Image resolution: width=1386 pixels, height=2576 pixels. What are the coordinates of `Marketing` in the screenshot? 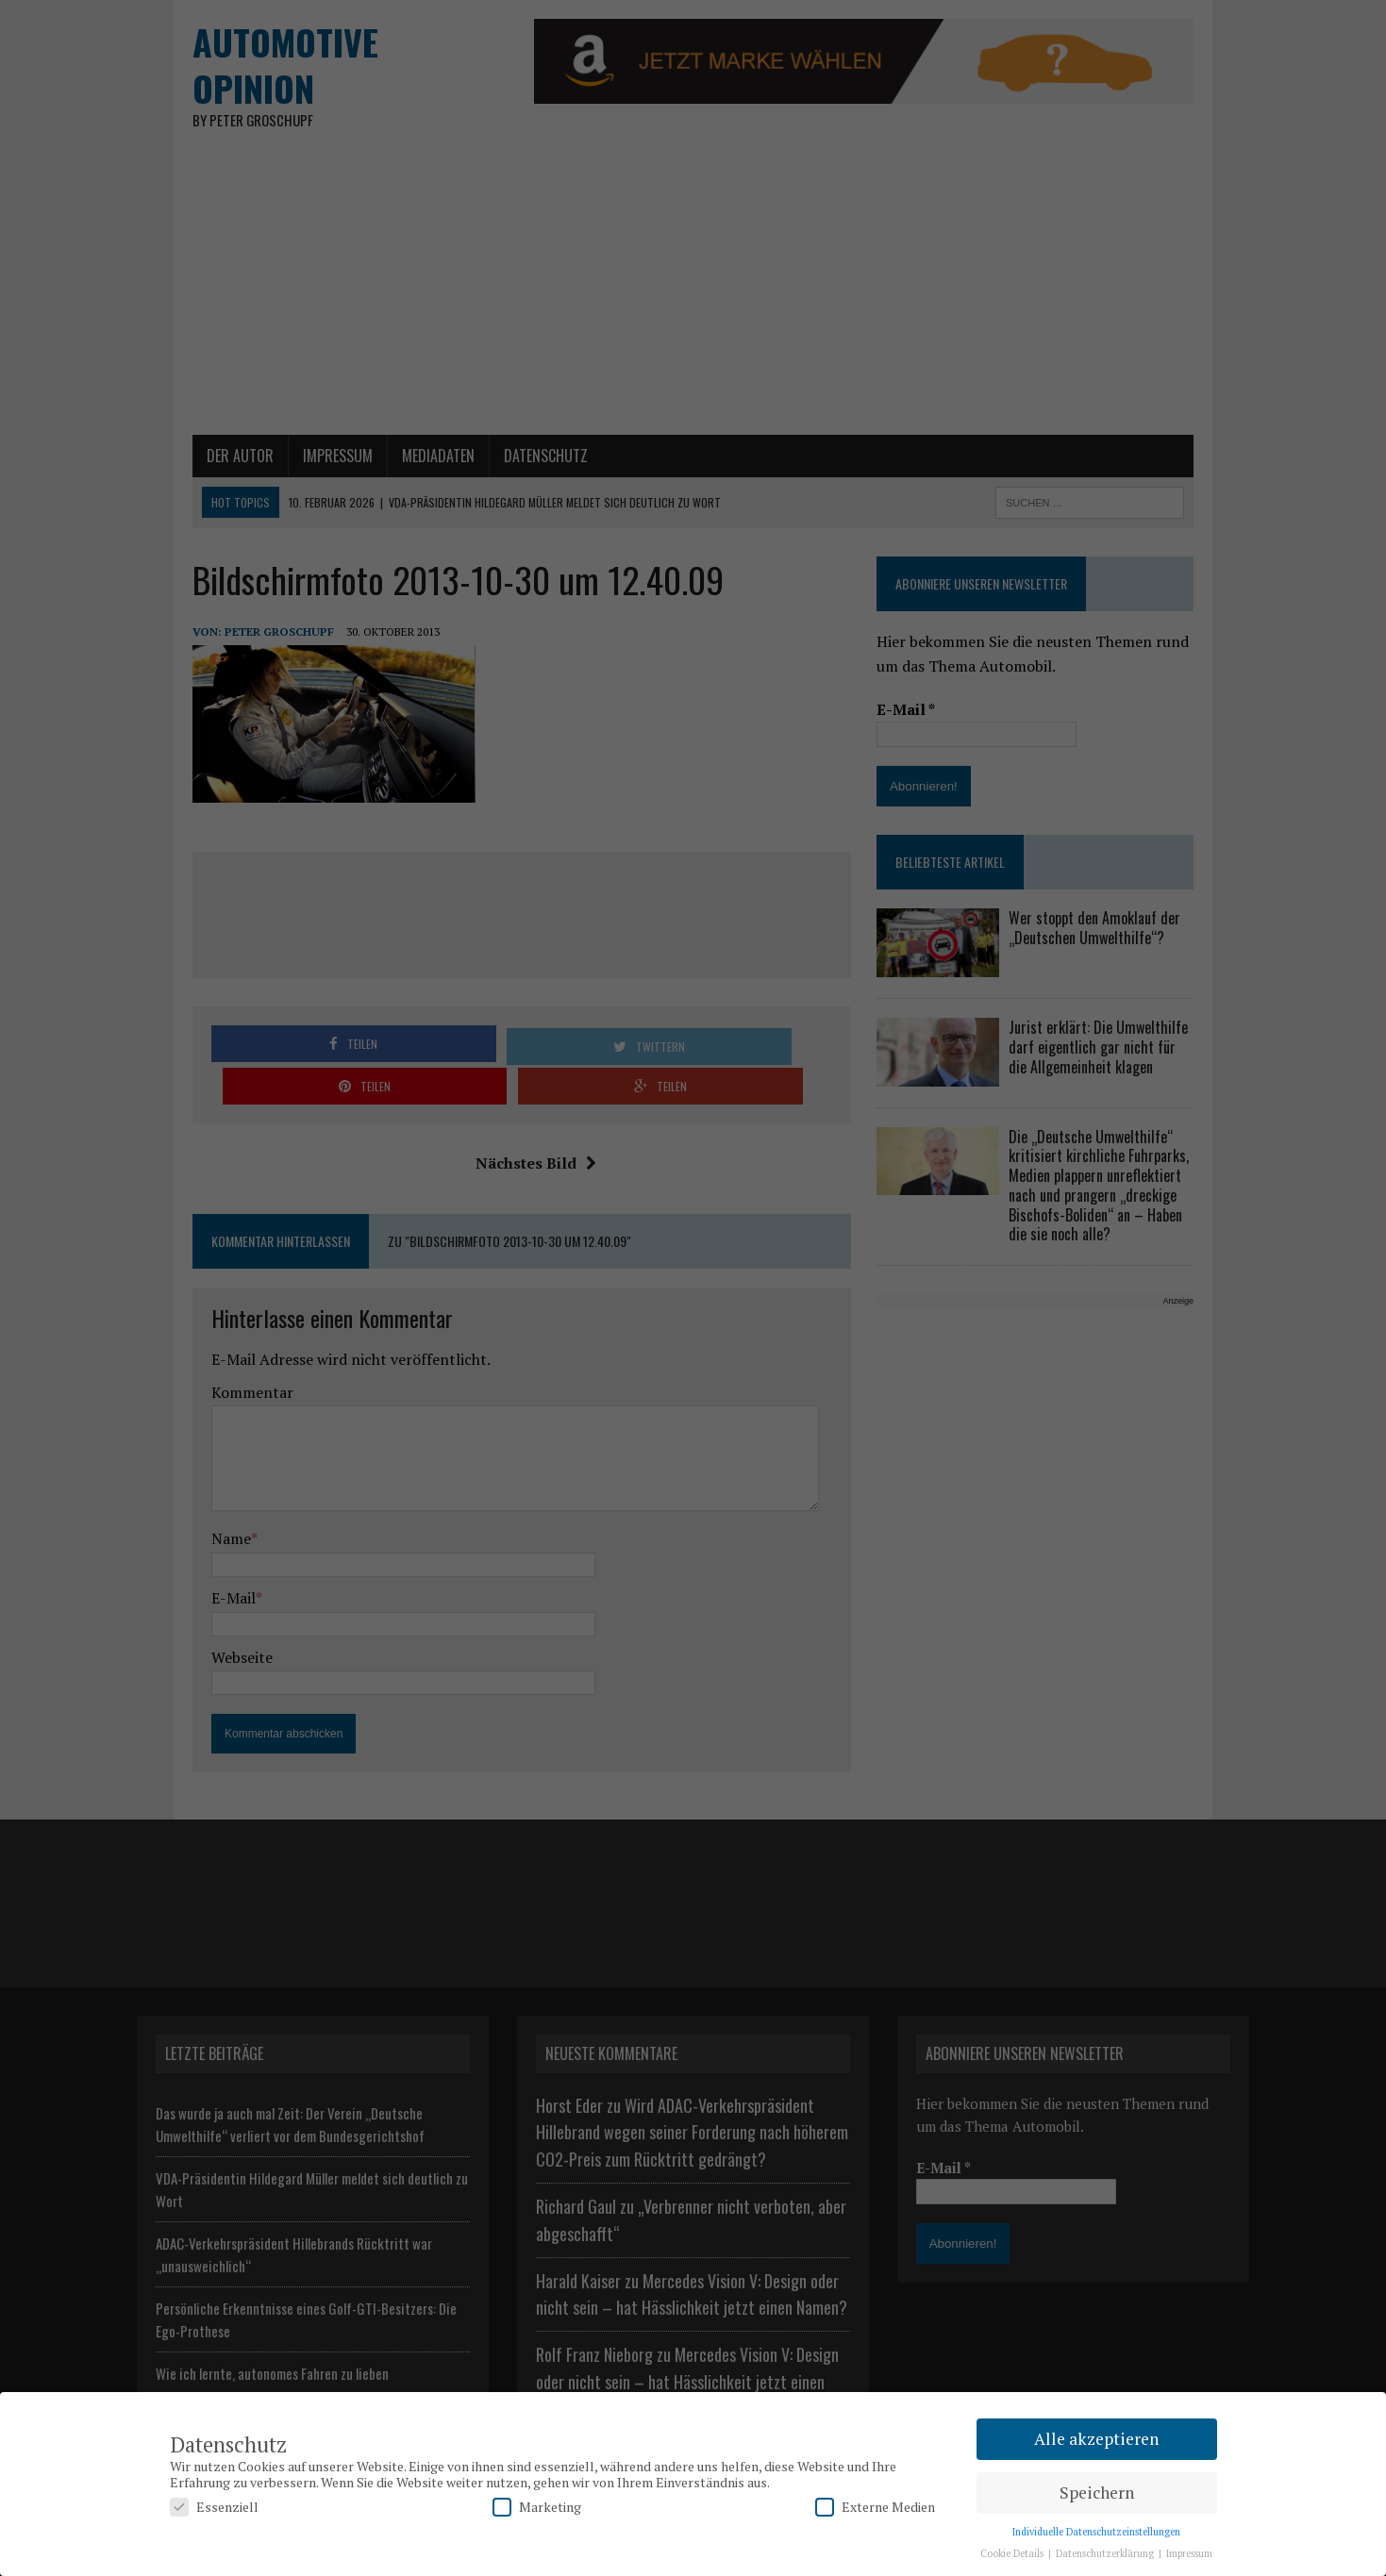 It's located at (537, 2507).